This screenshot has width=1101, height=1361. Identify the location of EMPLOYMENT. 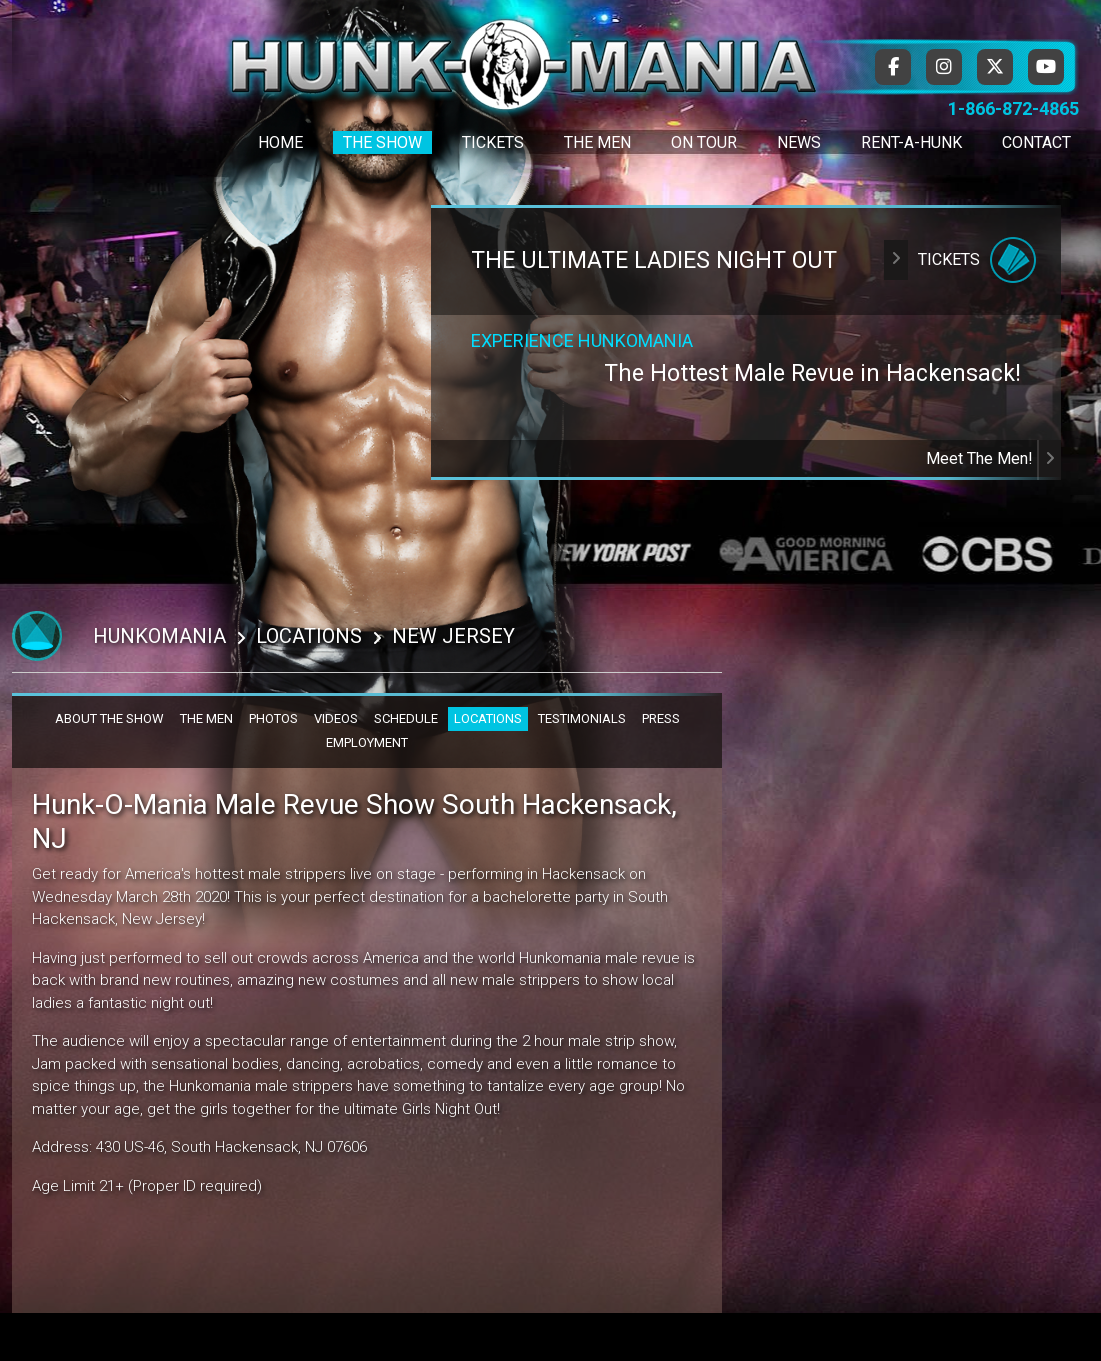
(367, 742).